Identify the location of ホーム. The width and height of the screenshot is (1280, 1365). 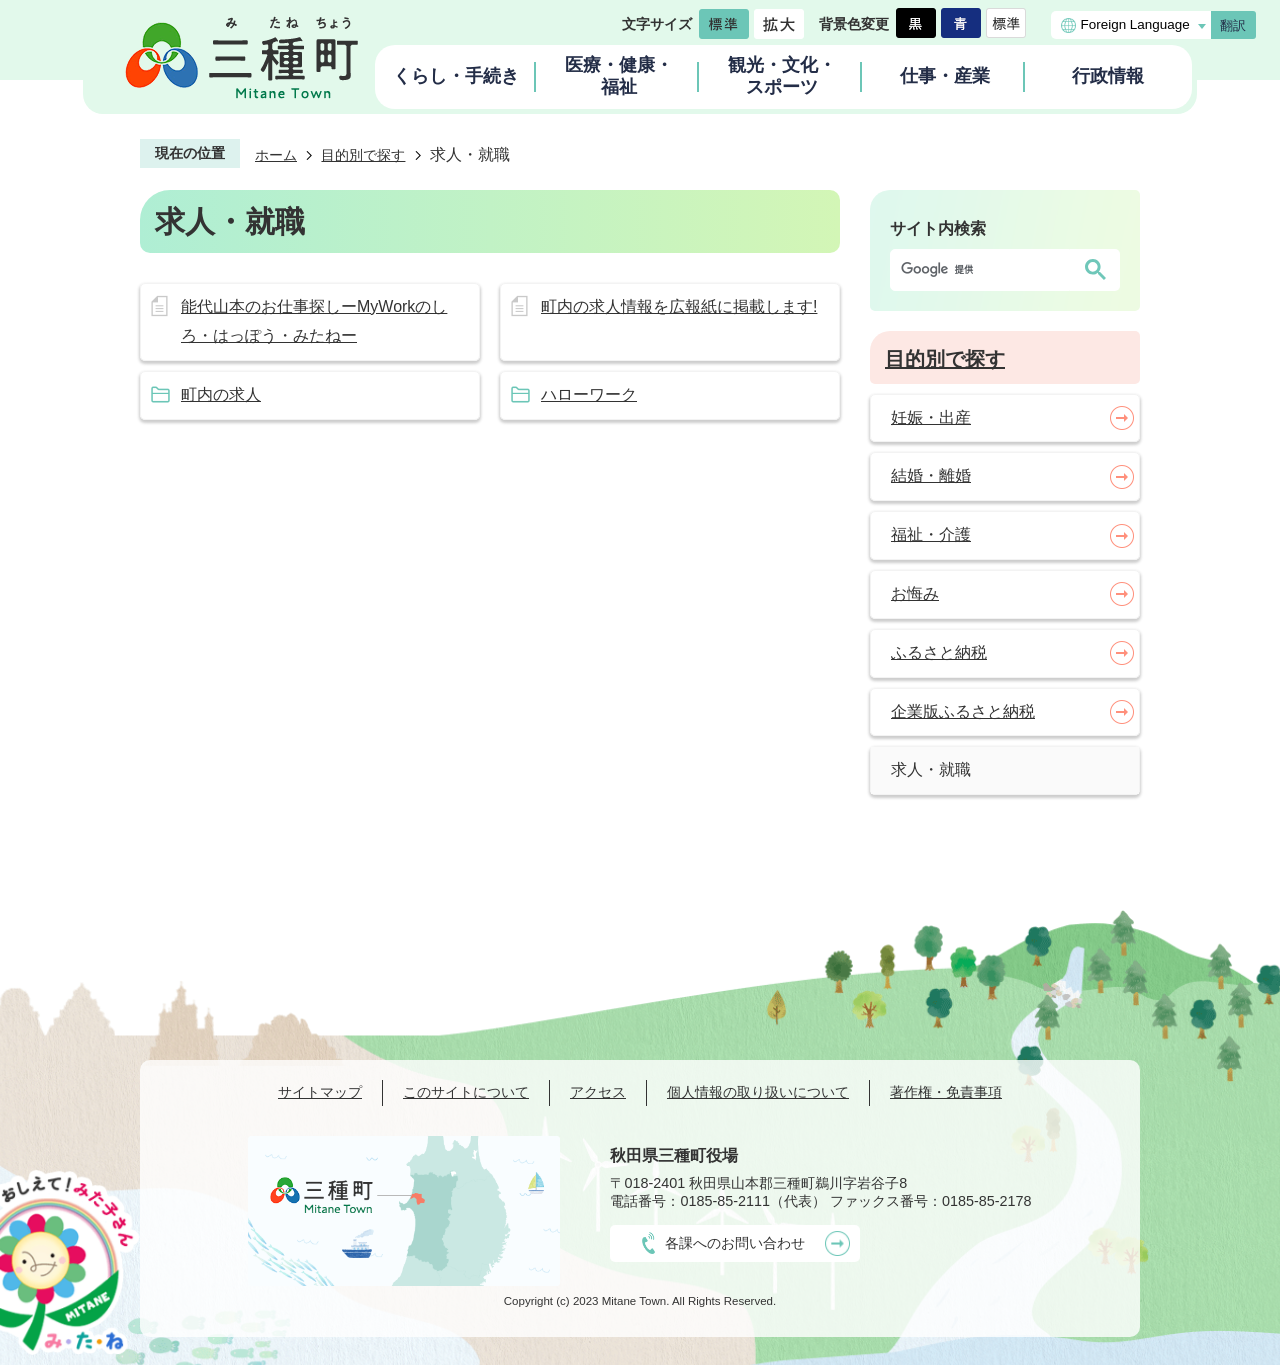
(276, 155).